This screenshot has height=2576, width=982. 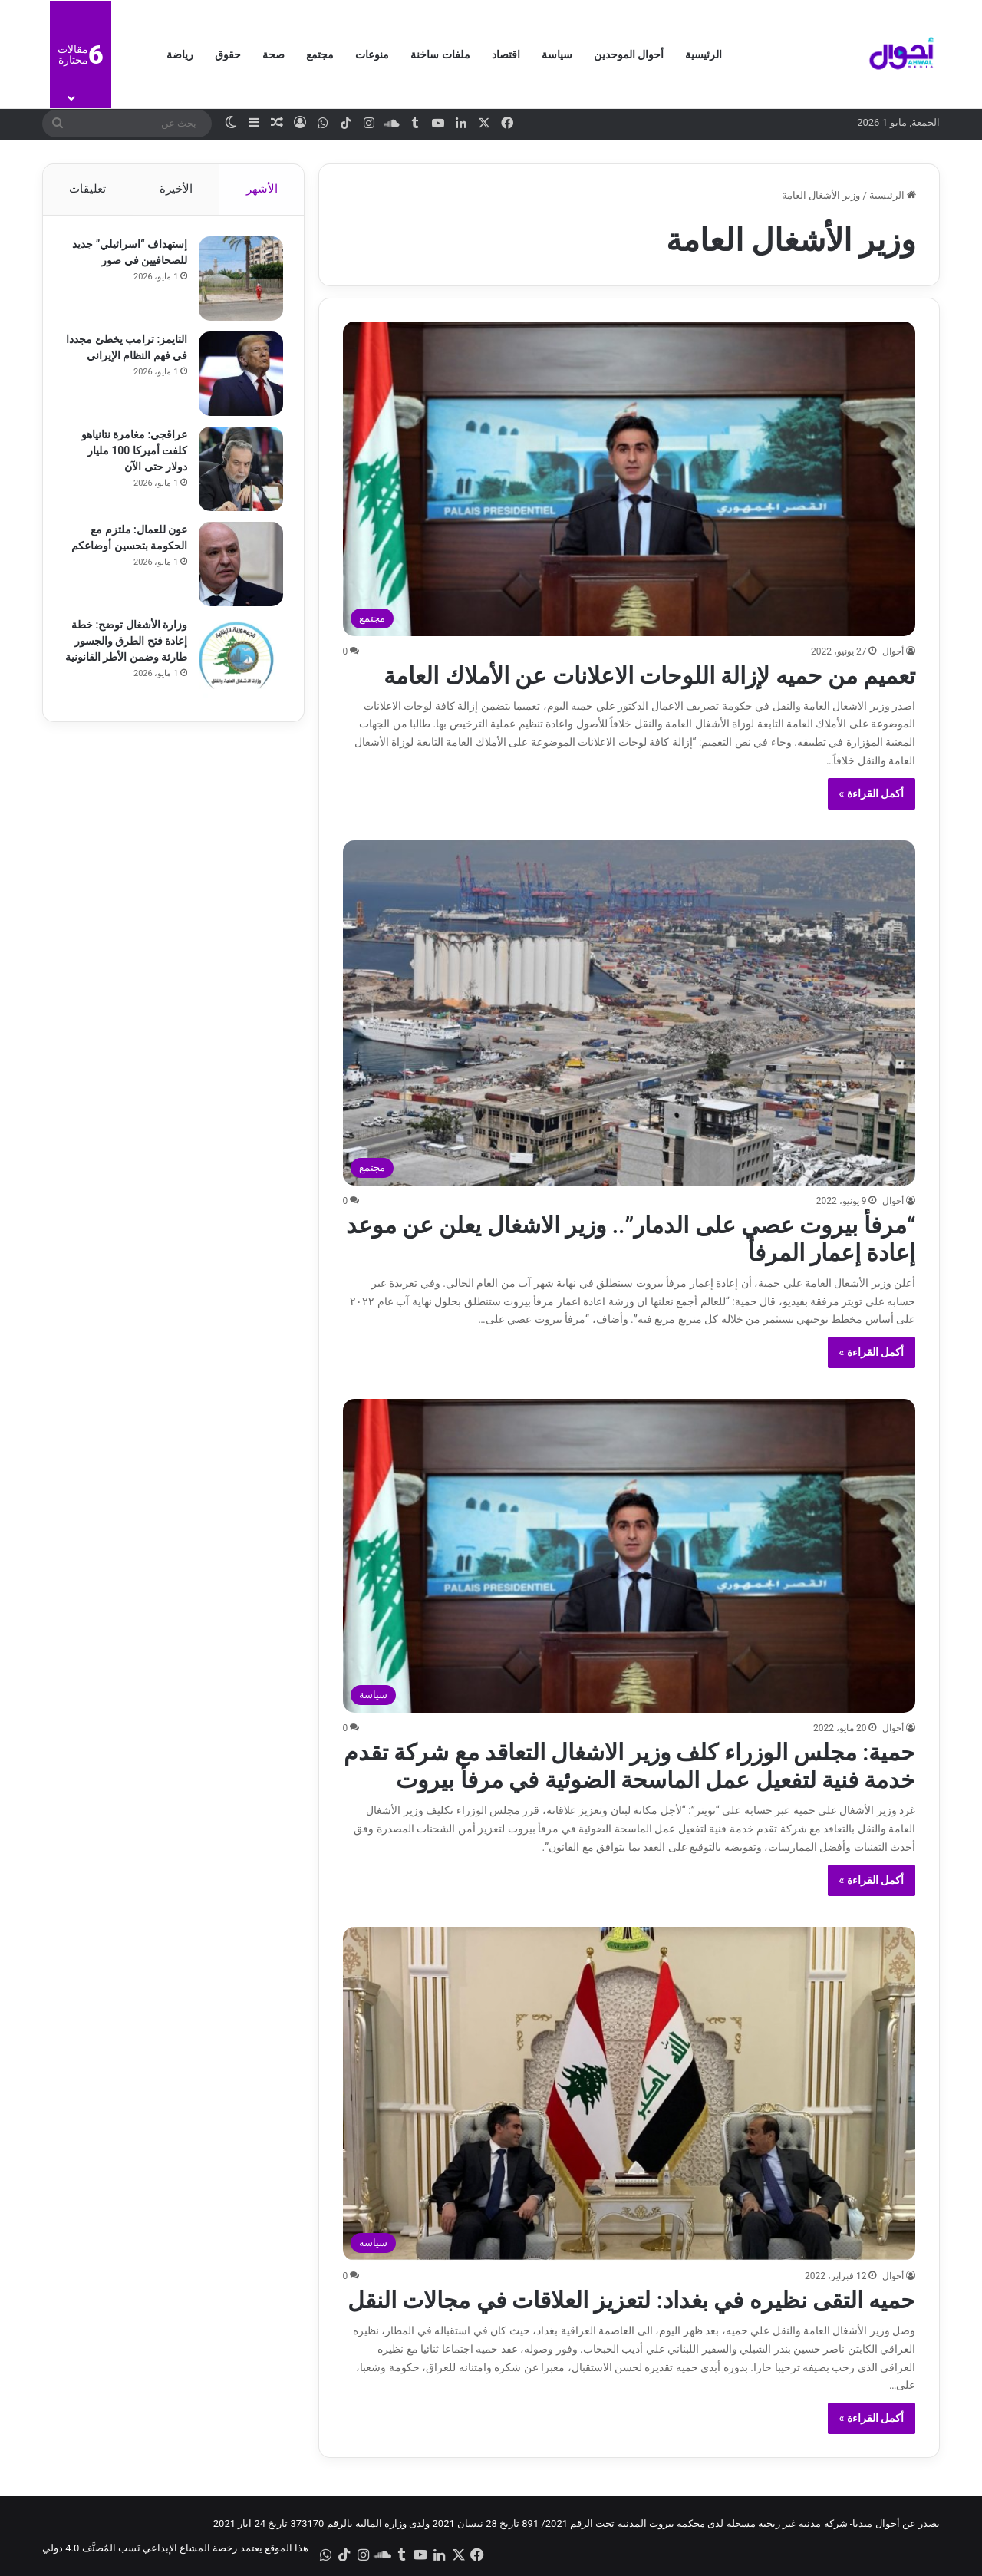 I want to click on حميه التقى نظيره في بغداد: لتعزيز العلاقات في مجالات النقل, so click(x=631, y=2300).